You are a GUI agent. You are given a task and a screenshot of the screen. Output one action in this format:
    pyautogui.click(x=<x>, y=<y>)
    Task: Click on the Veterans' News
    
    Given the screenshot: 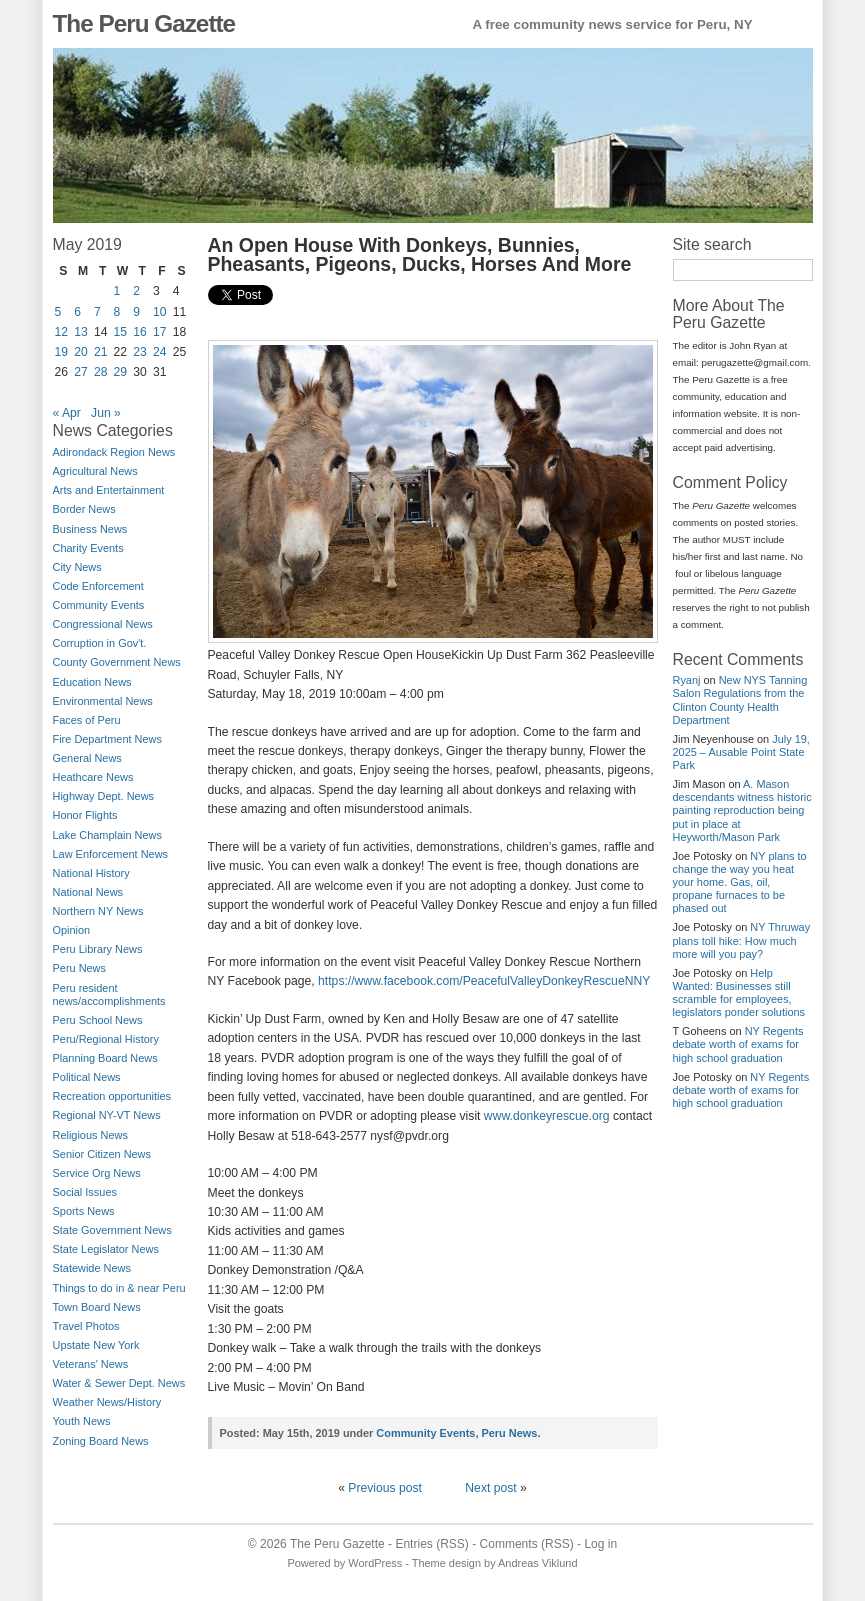 What is the action you would take?
    pyautogui.click(x=91, y=1364)
    